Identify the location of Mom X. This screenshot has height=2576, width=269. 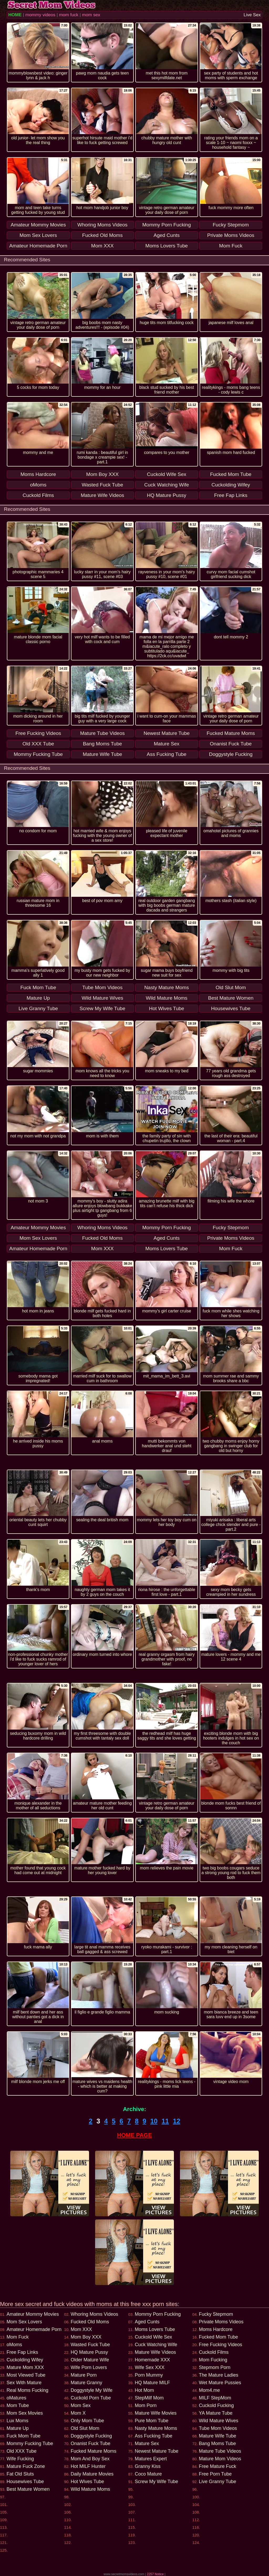
(78, 2413).